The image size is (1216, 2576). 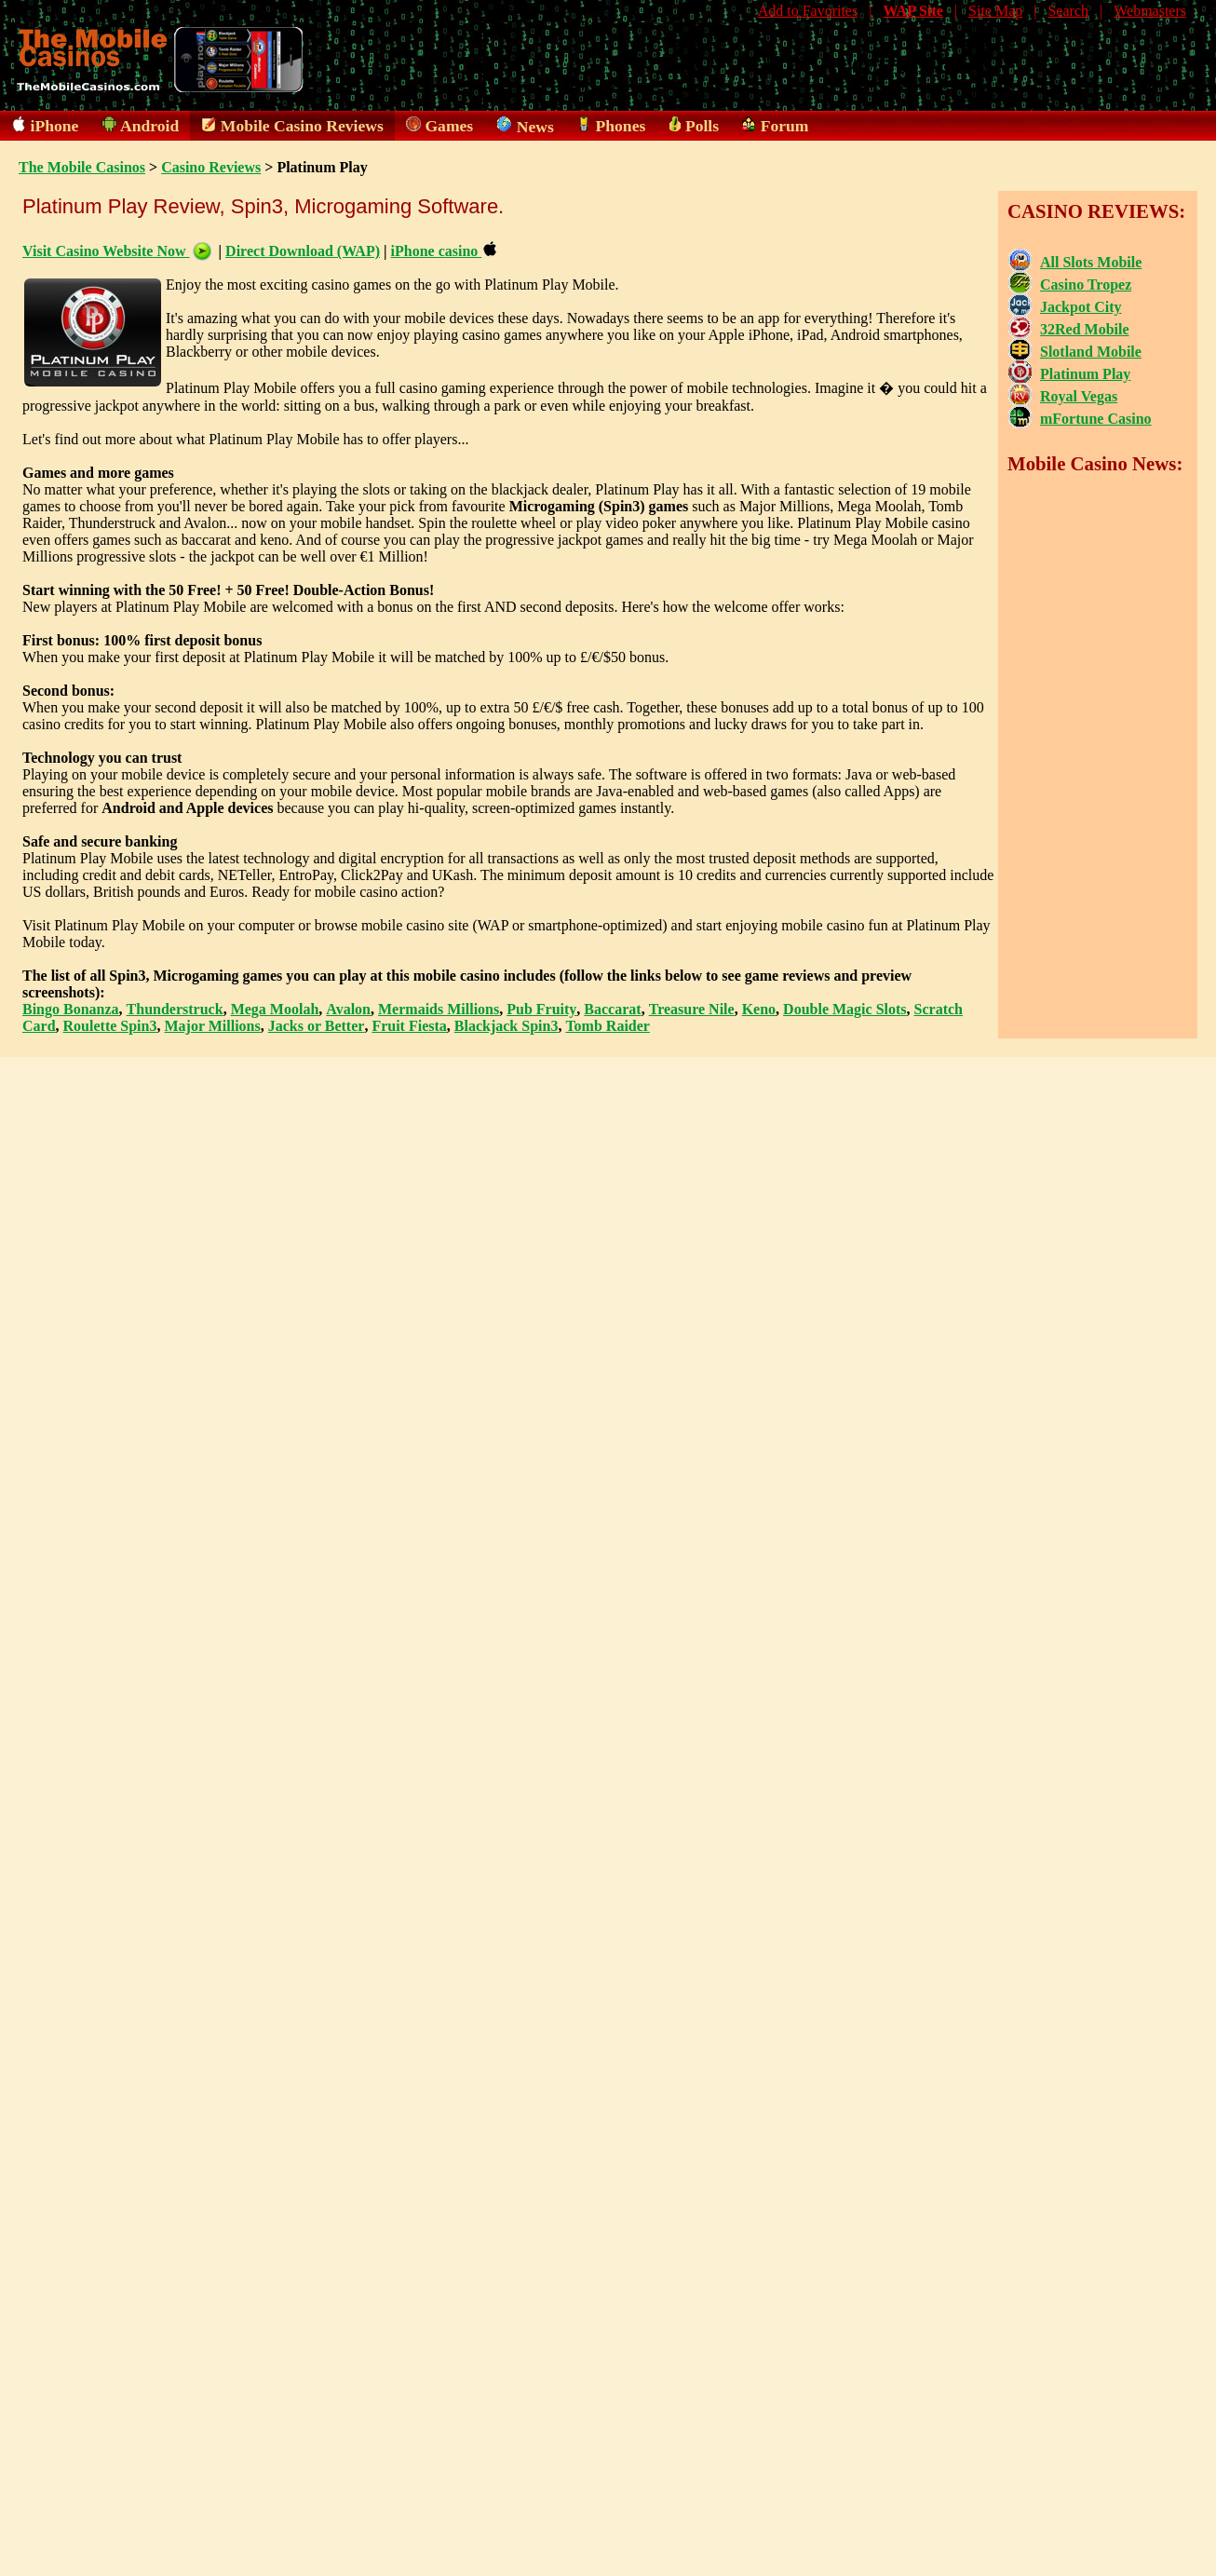 I want to click on Platinum Play, so click(x=1085, y=374).